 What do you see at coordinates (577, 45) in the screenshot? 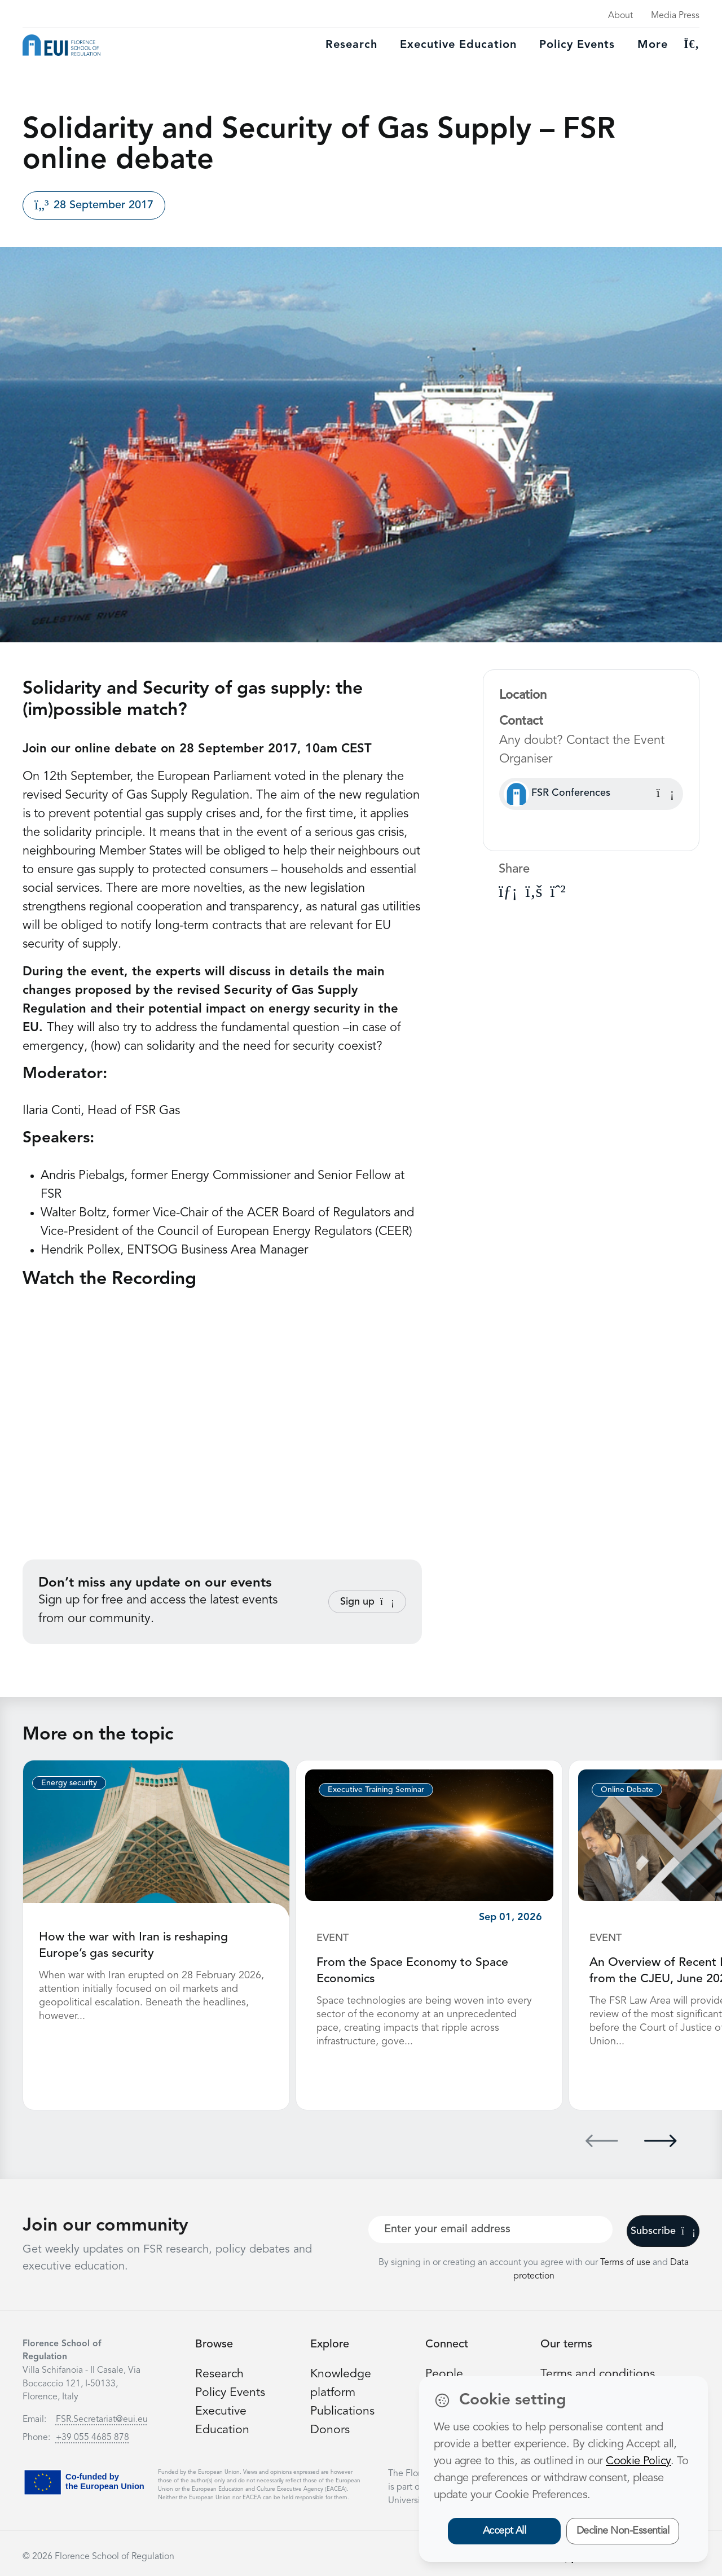
I see `Policy Events` at bounding box center [577, 45].